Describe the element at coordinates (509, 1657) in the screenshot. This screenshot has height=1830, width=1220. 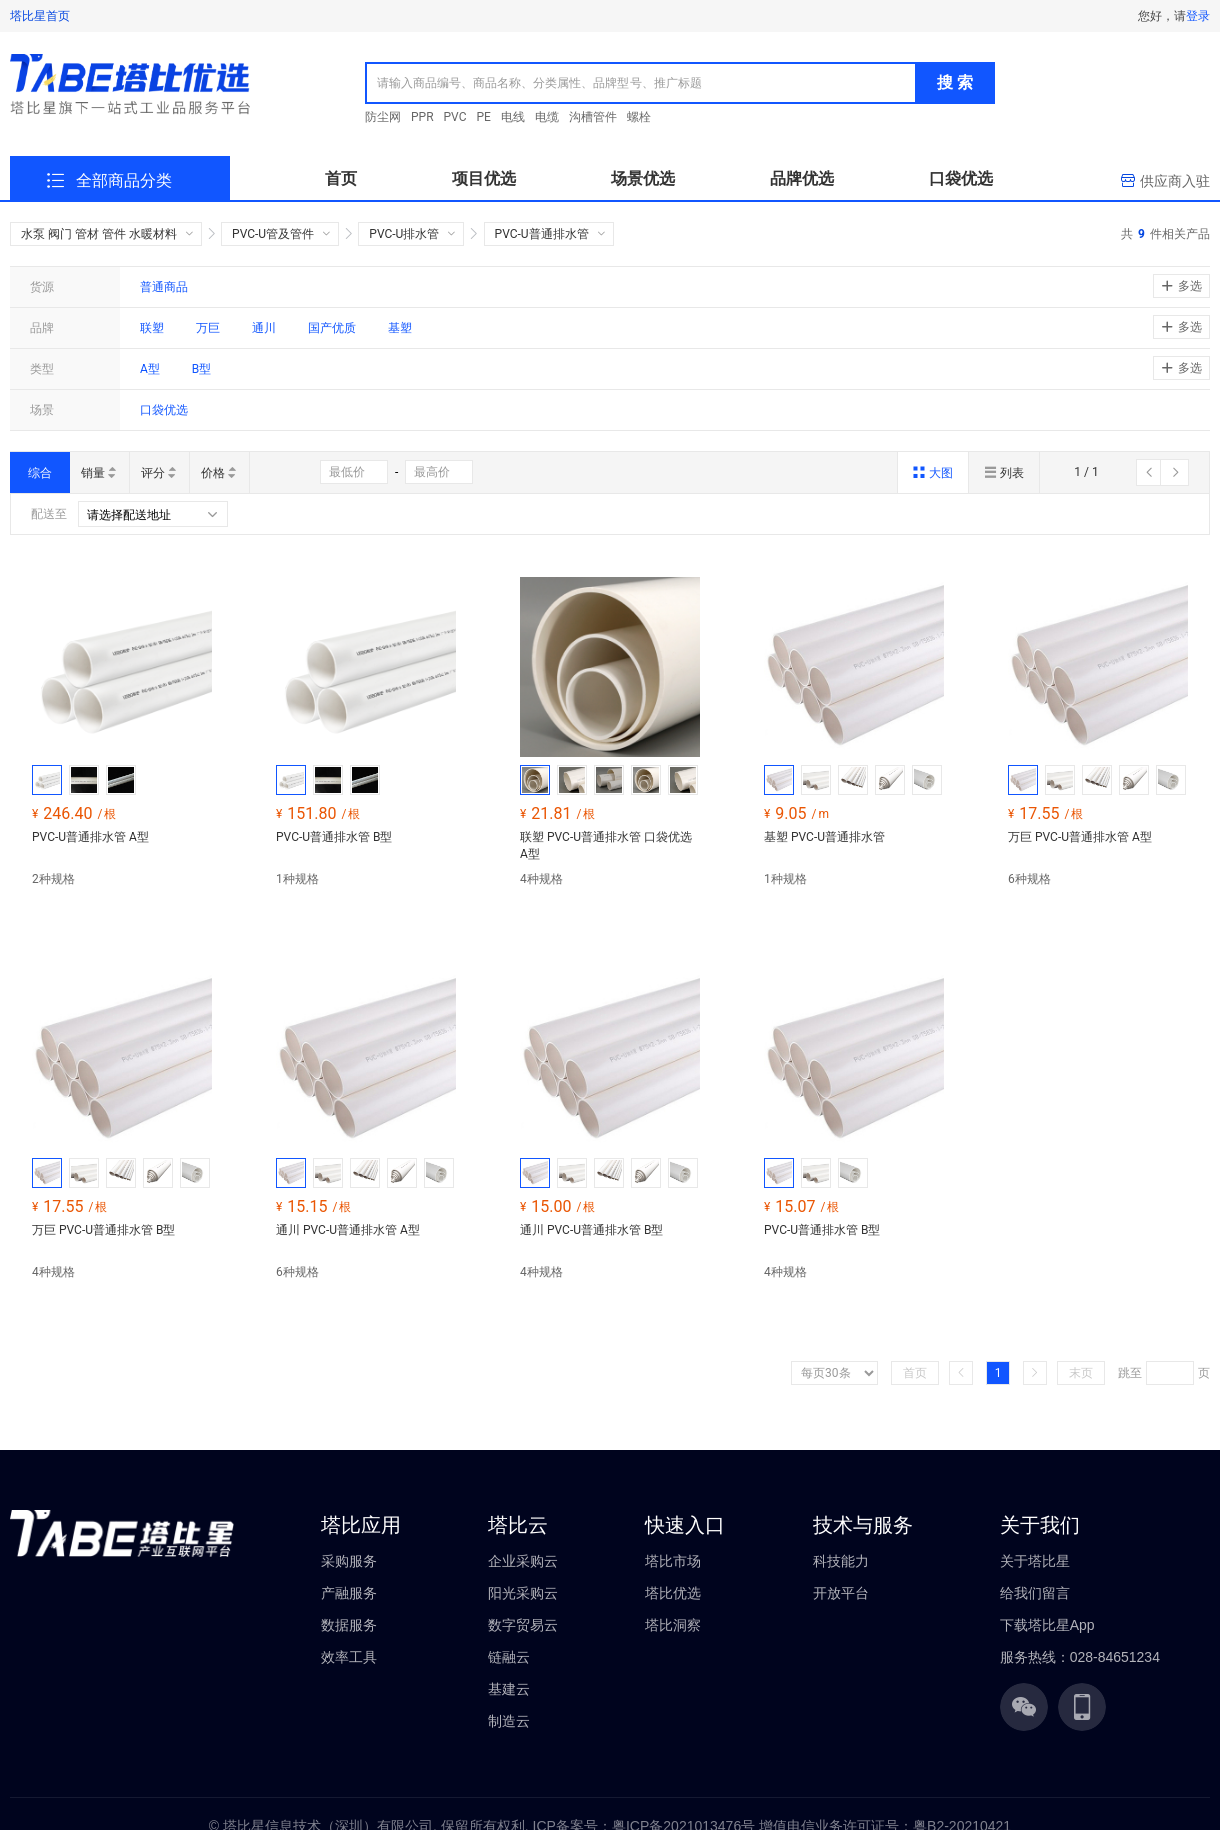
I see `链融云` at that location.